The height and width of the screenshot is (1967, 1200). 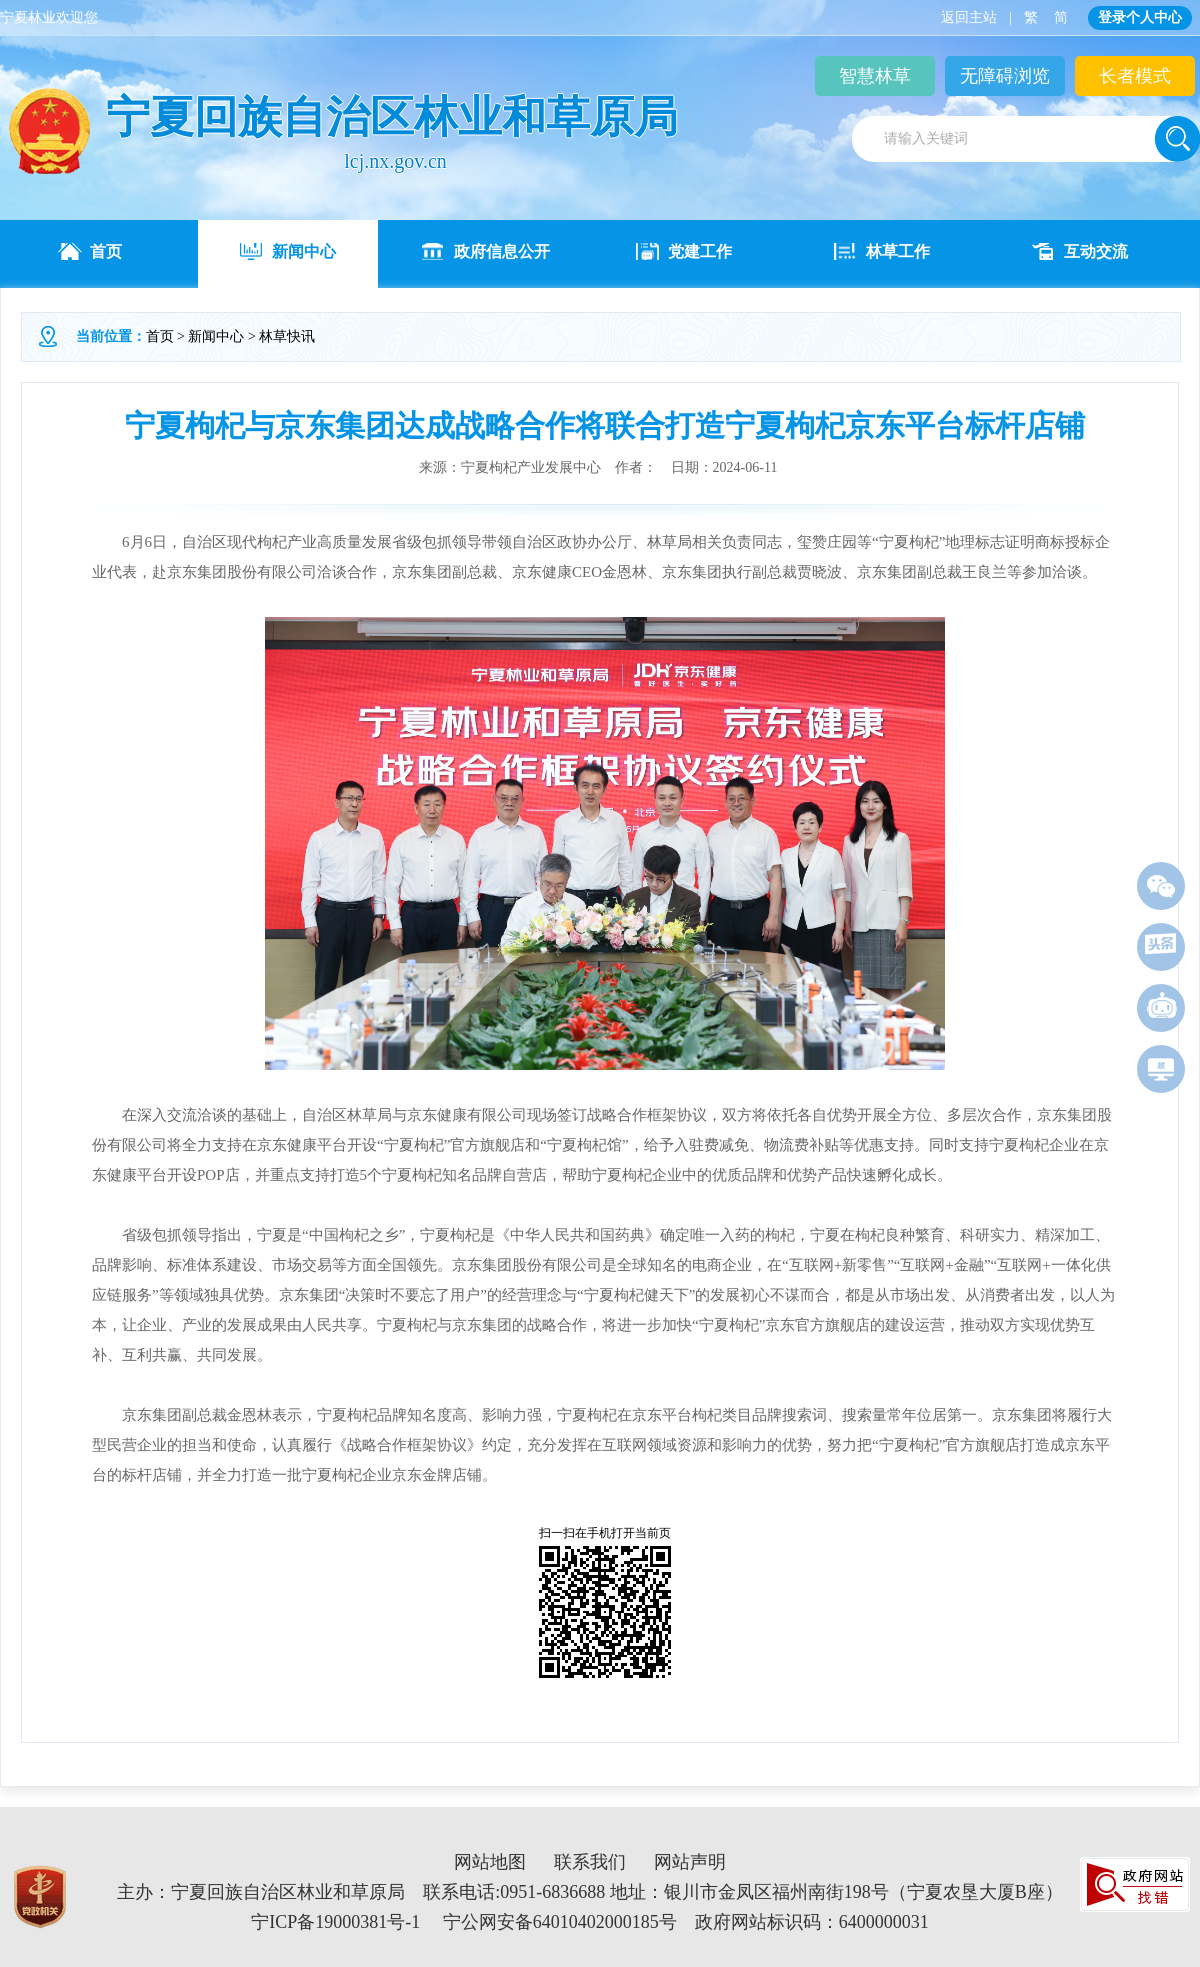 I want to click on 智慧林草, so click(x=875, y=76).